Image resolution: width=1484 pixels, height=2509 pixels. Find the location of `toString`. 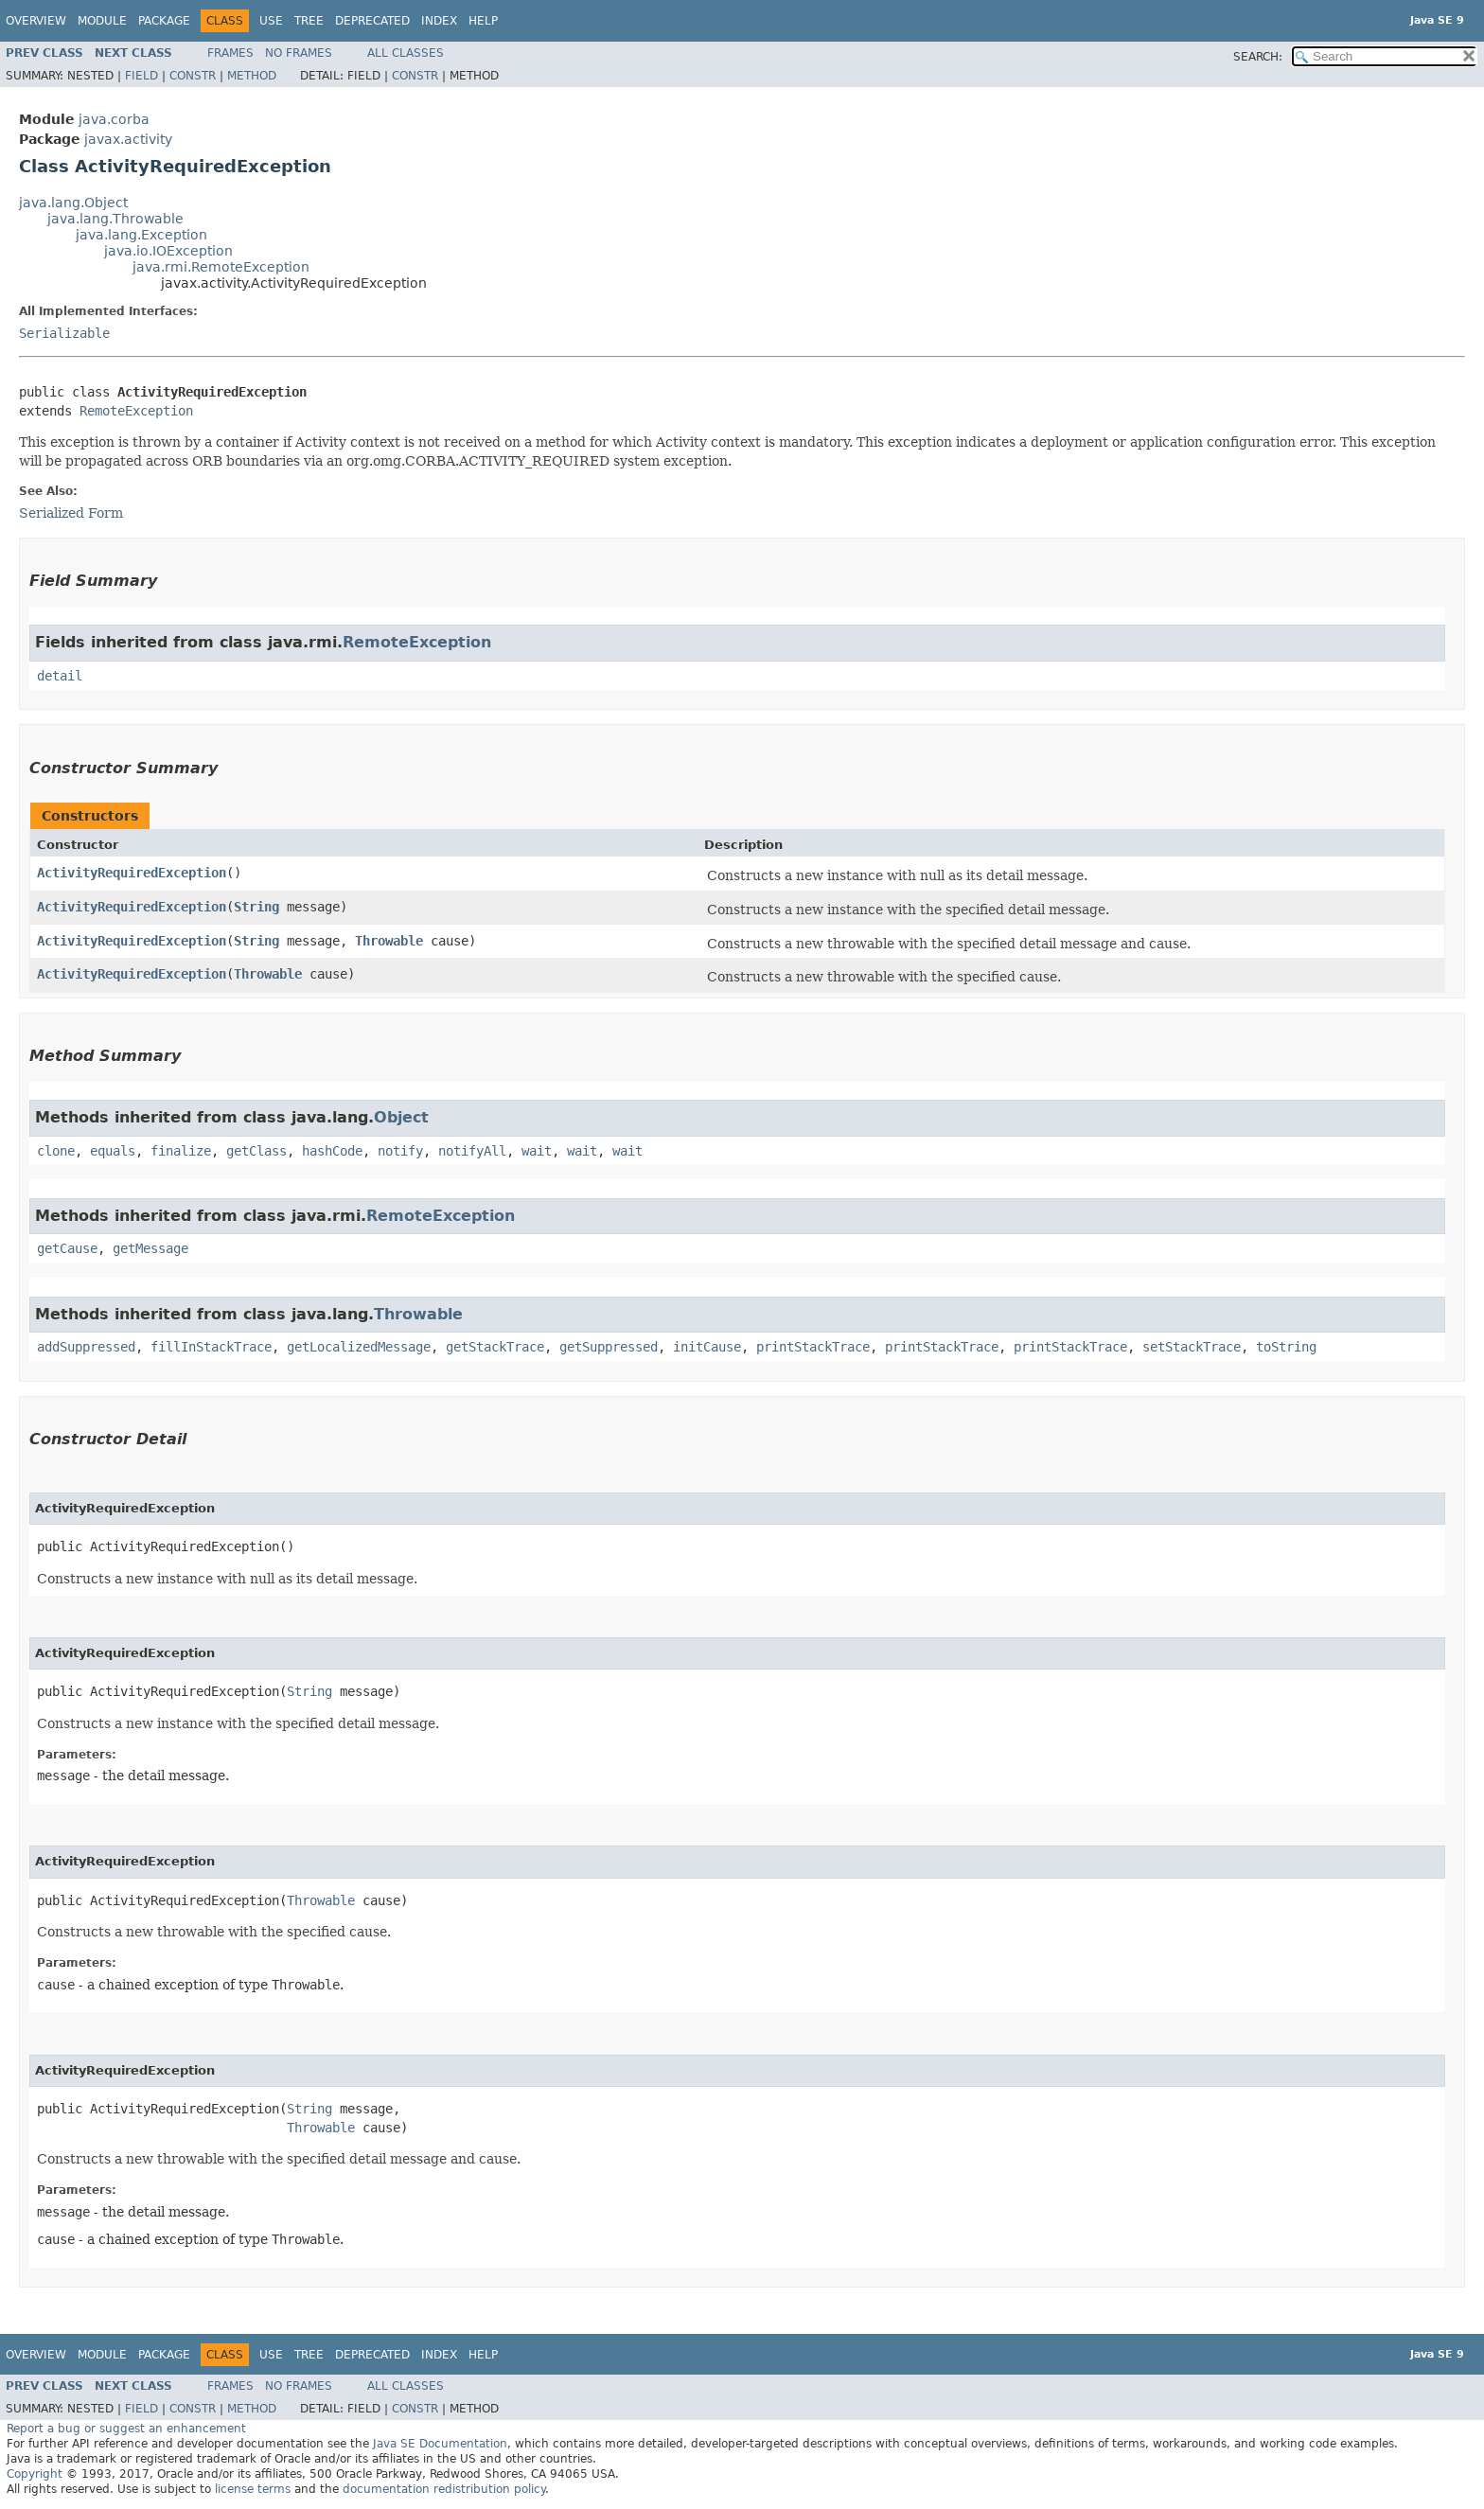

toString is located at coordinates (1286, 1346).